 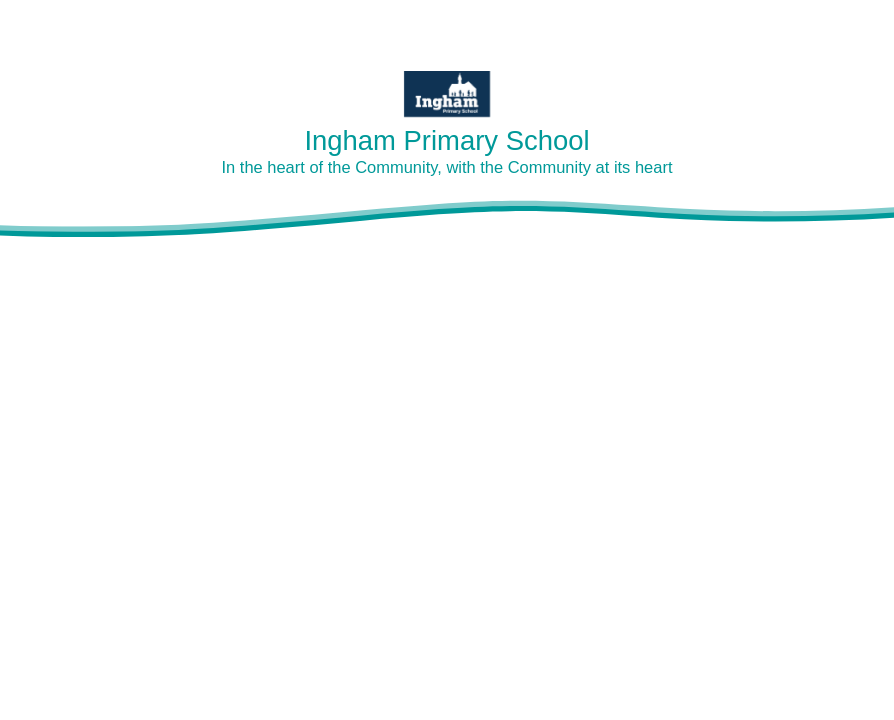 What do you see at coordinates (866, 27) in the screenshot?
I see `[Toggle mobile menu]` at bounding box center [866, 27].